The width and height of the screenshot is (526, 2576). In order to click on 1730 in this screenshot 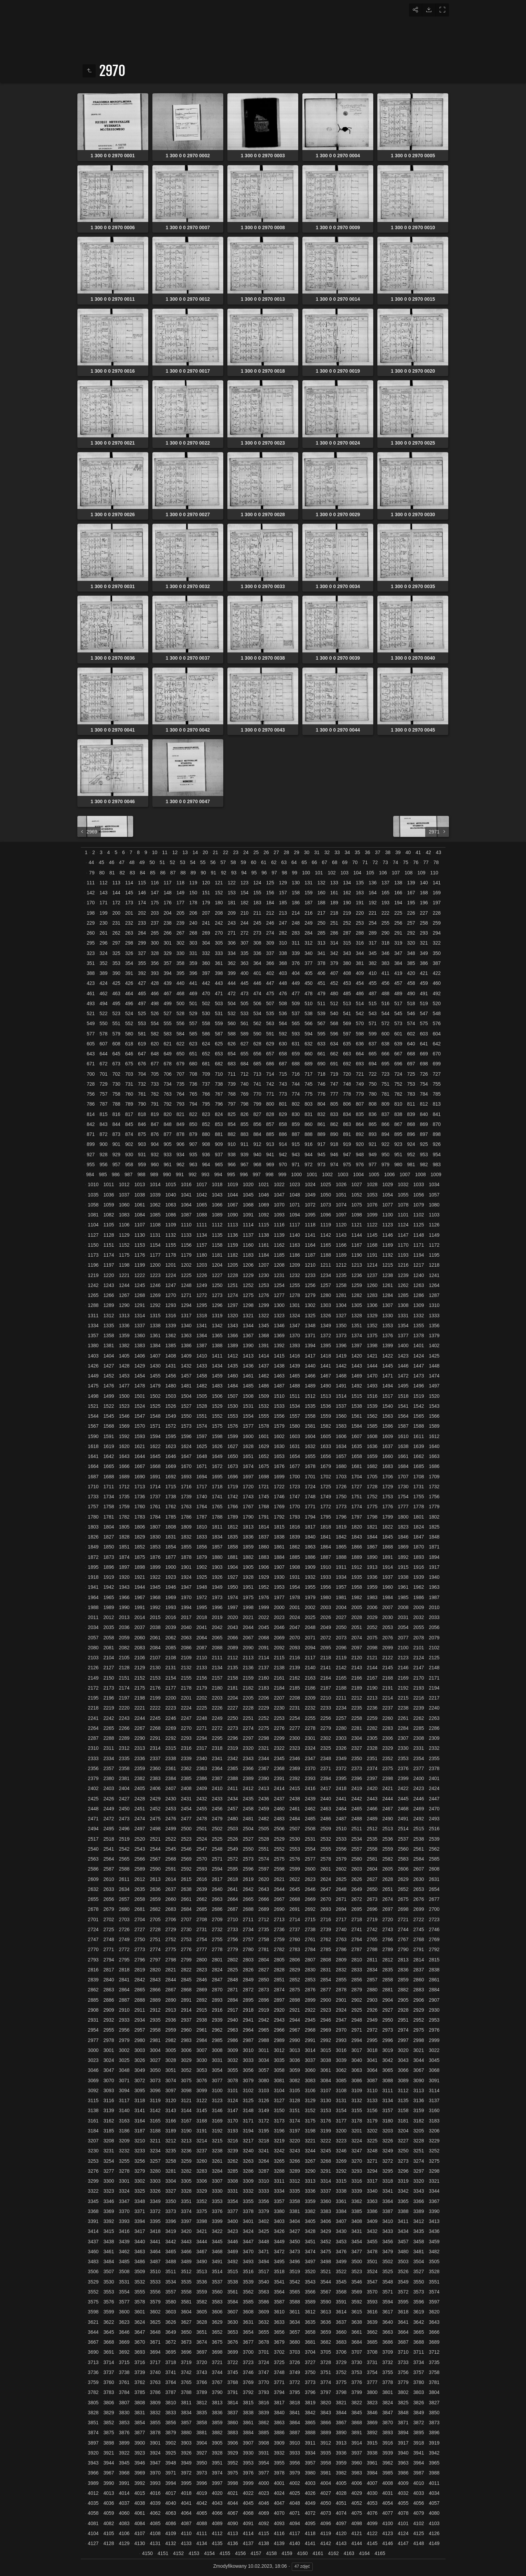, I will do `click(403, 1486)`.